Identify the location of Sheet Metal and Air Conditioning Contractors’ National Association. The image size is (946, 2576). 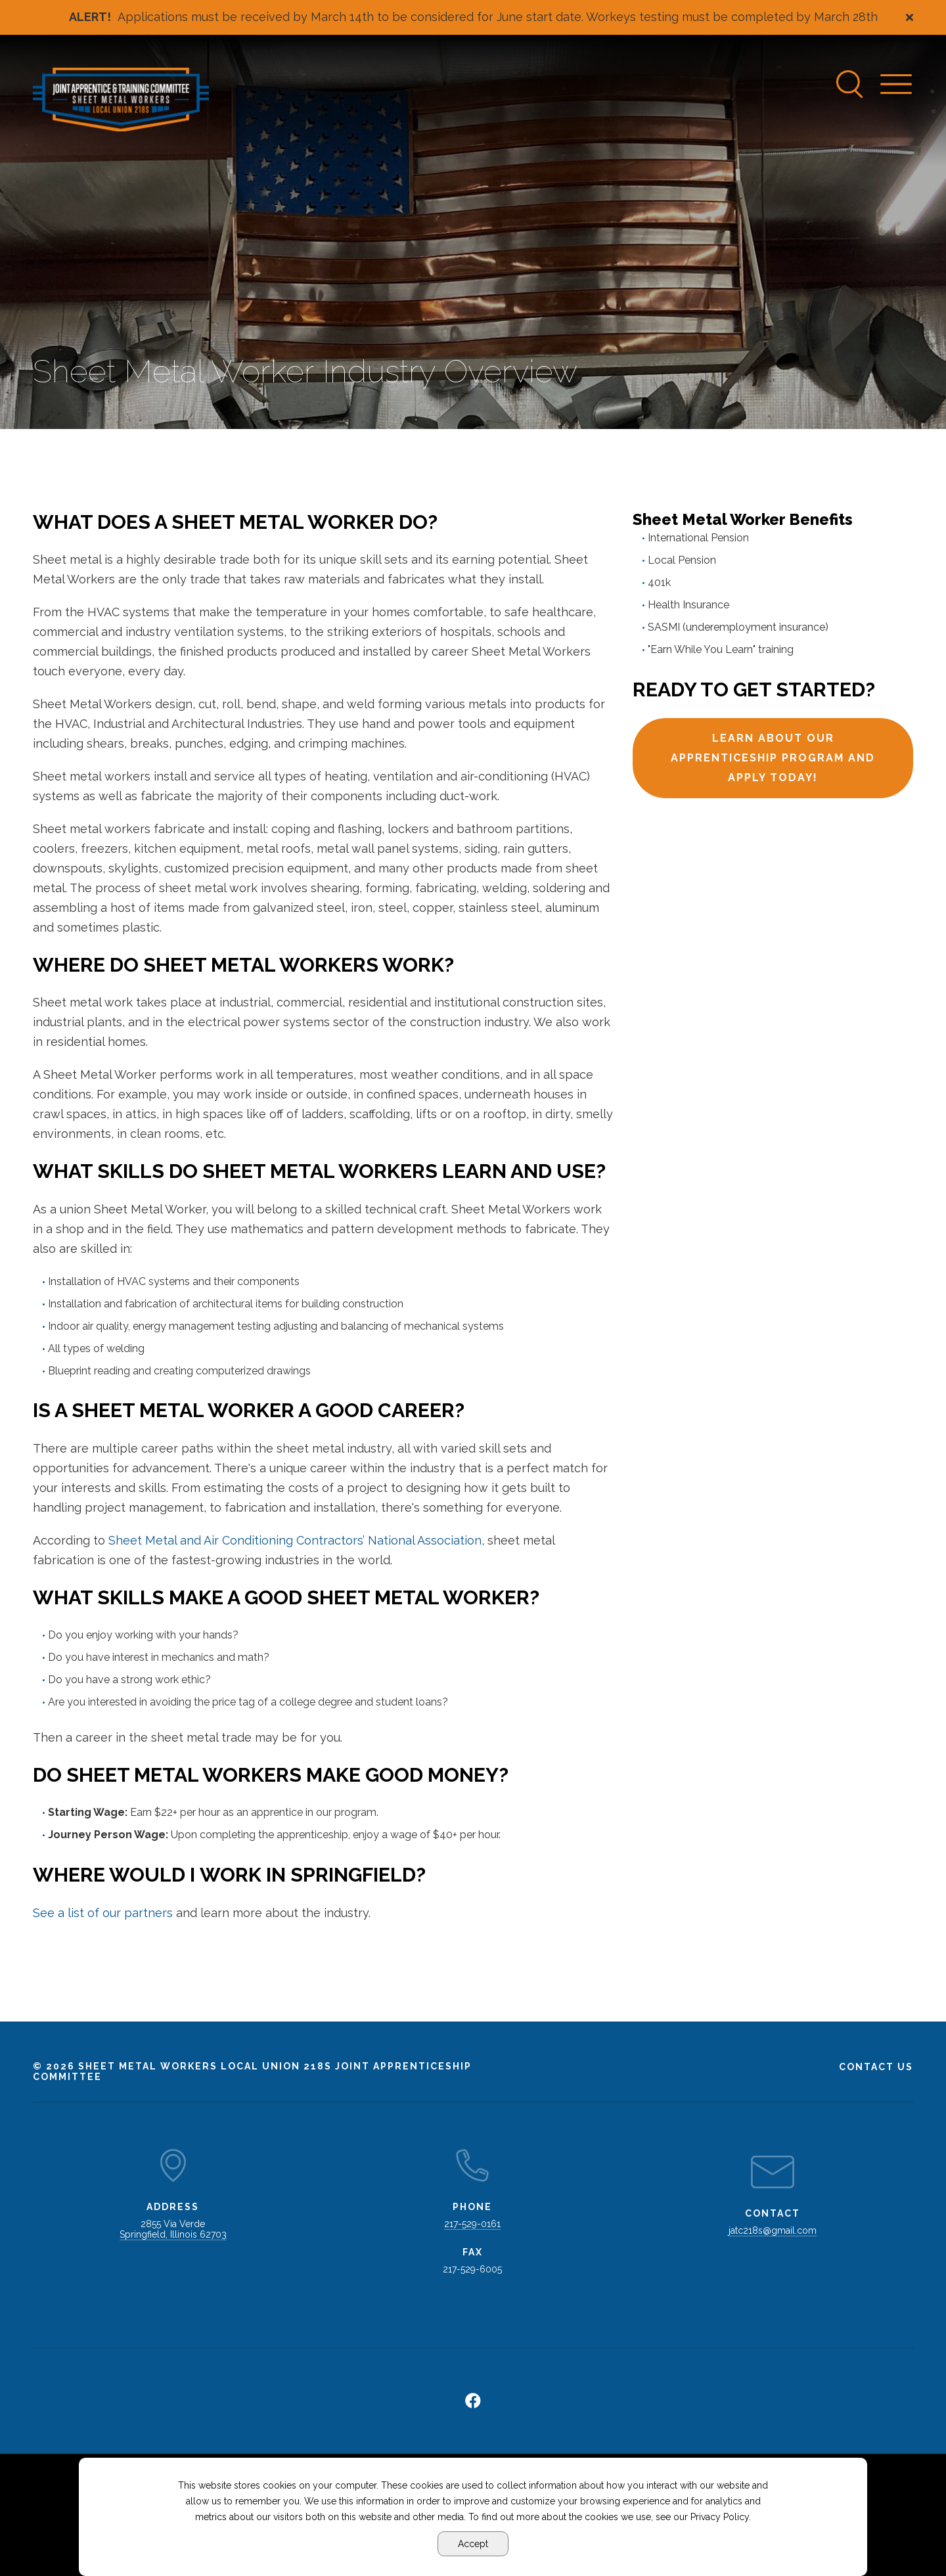
(295, 1540).